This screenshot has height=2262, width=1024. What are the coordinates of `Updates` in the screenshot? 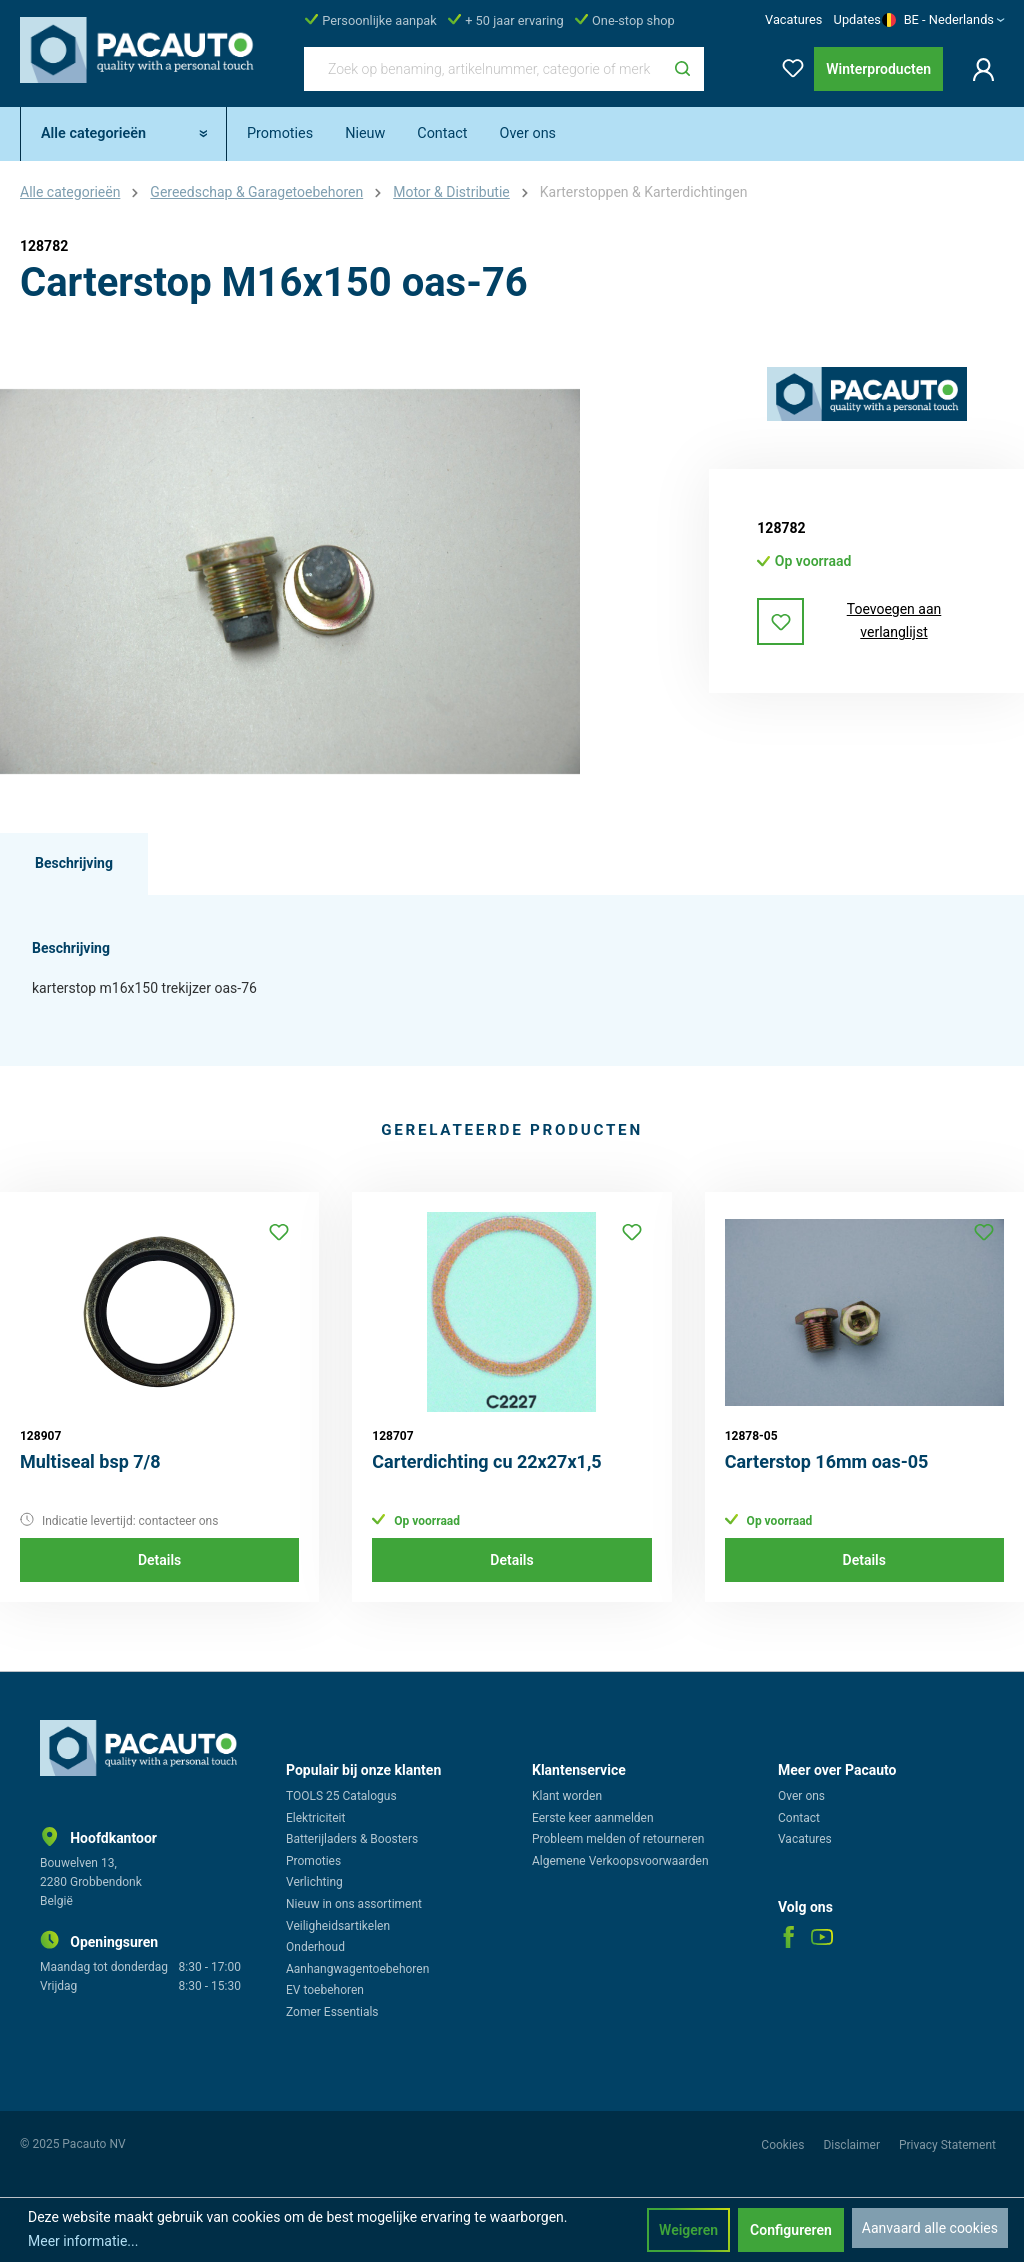 It's located at (857, 19).